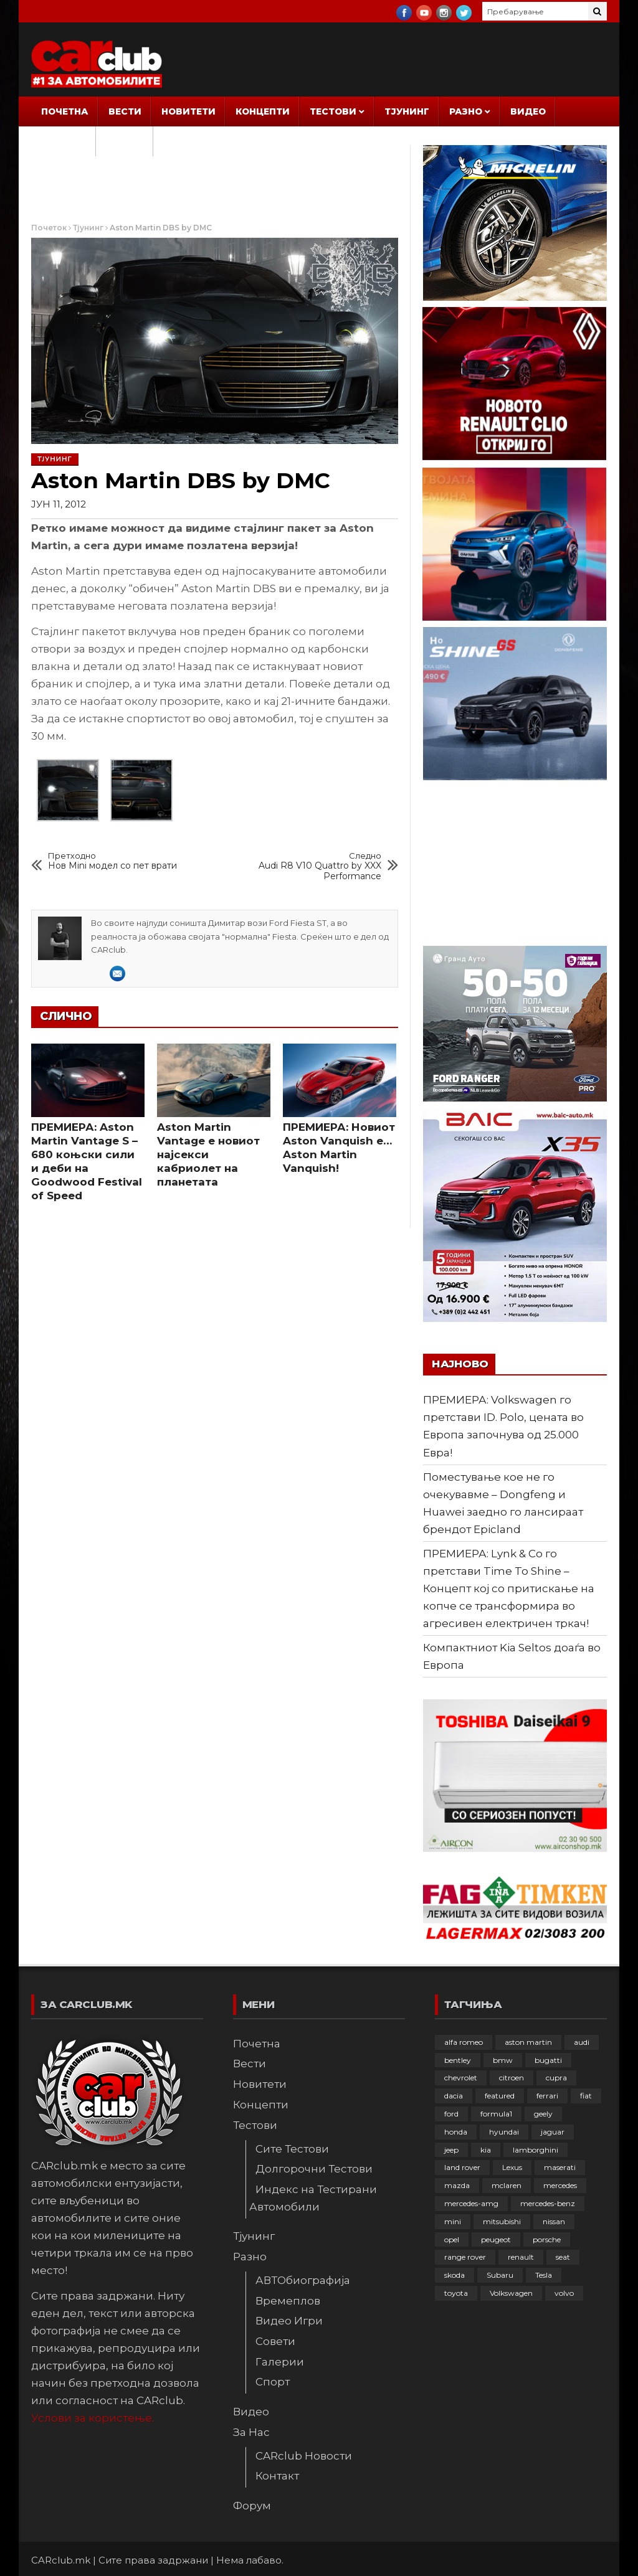 This screenshot has height=2576, width=638. What do you see at coordinates (528, 2042) in the screenshot?
I see `aston martin [aston martin (81 елемент)]` at bounding box center [528, 2042].